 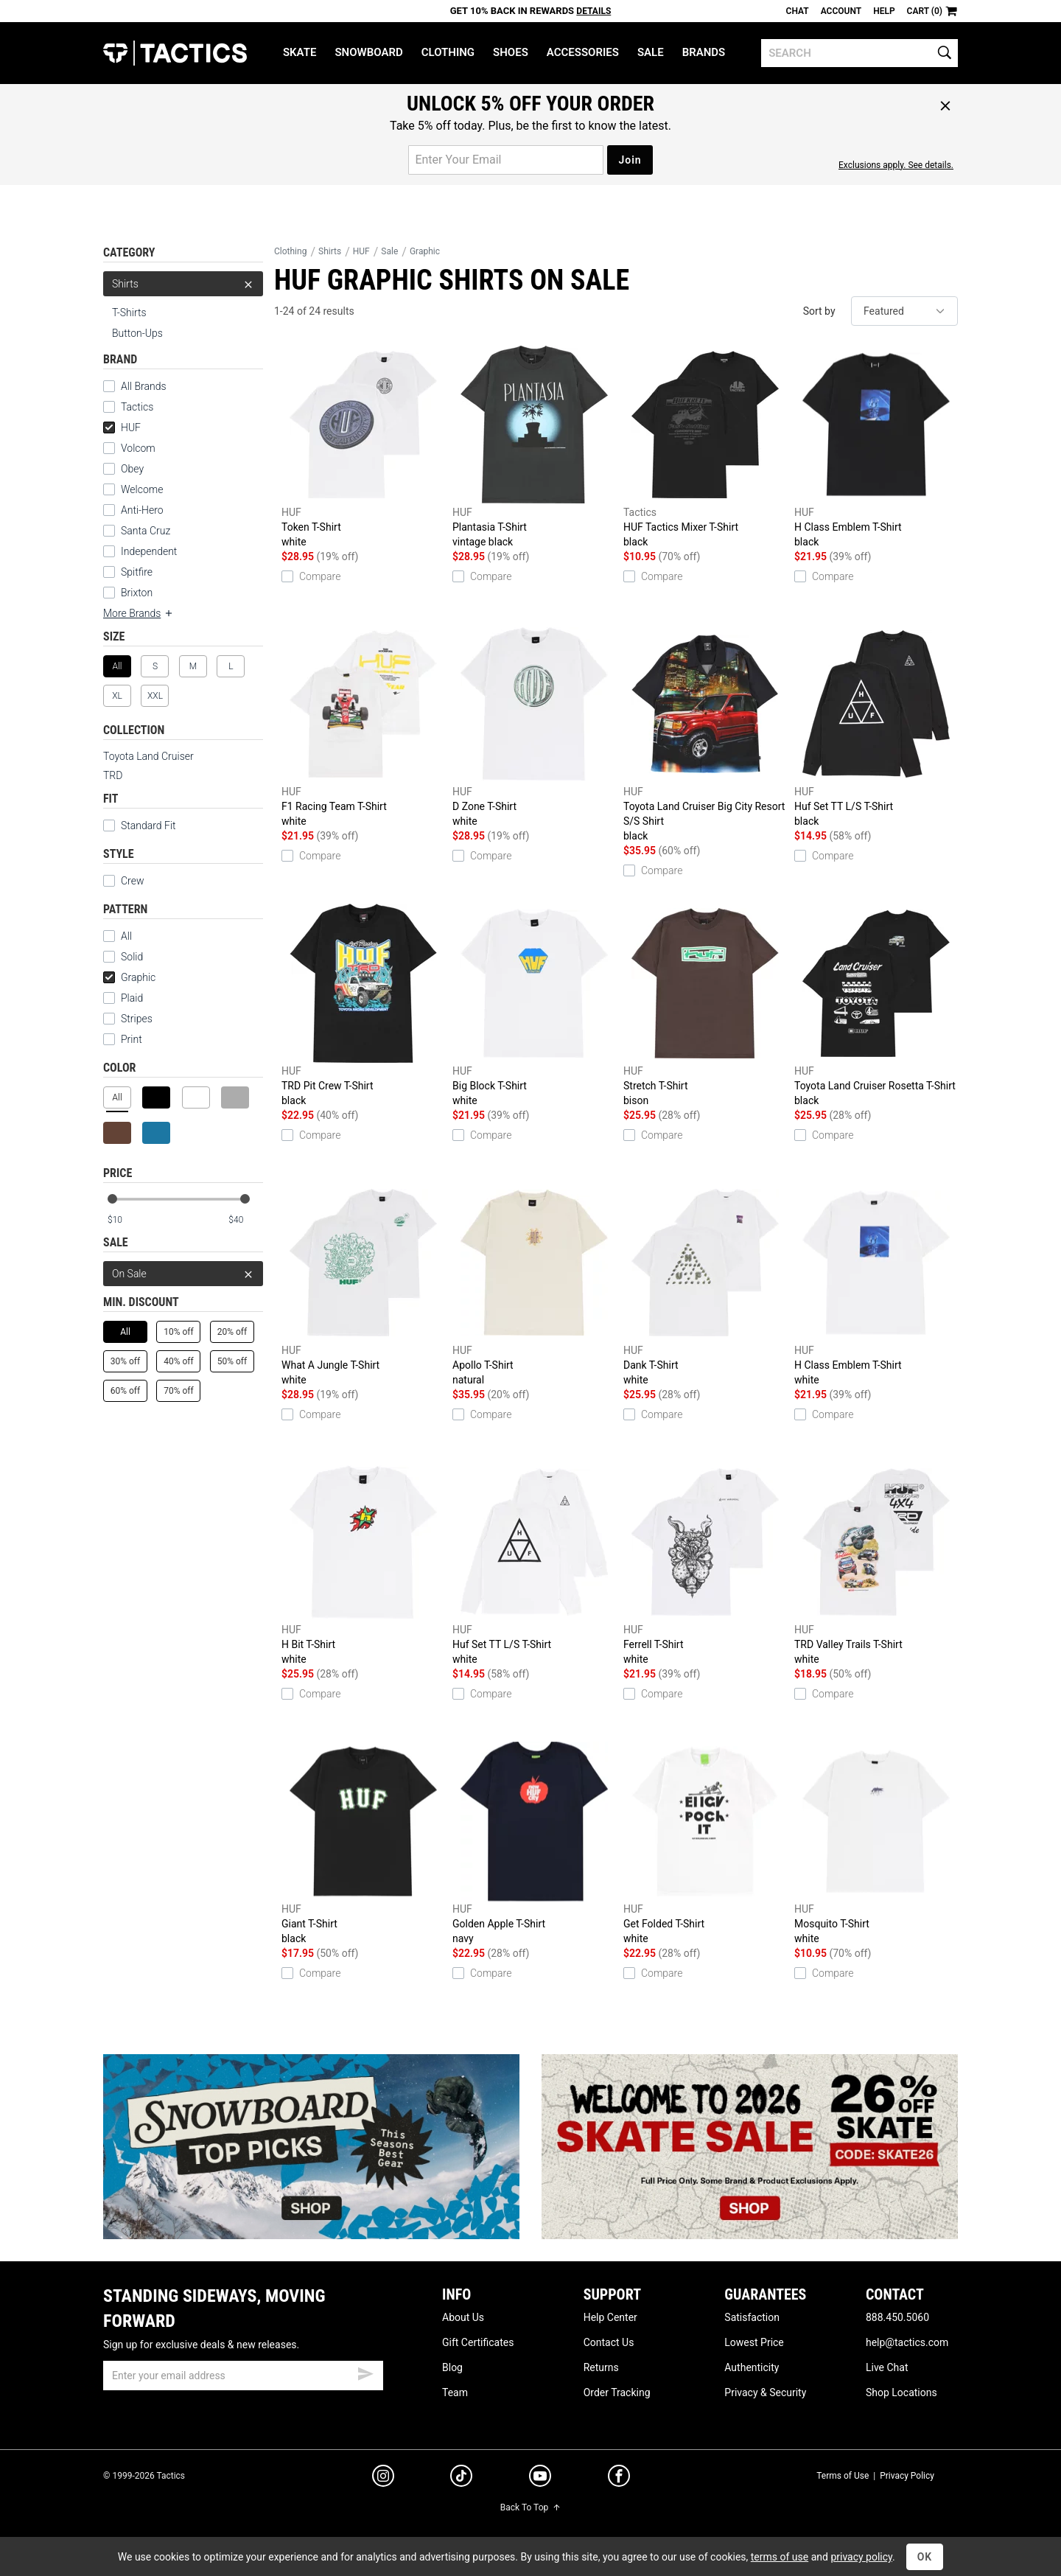 I want to click on Solid, so click(x=123, y=957).